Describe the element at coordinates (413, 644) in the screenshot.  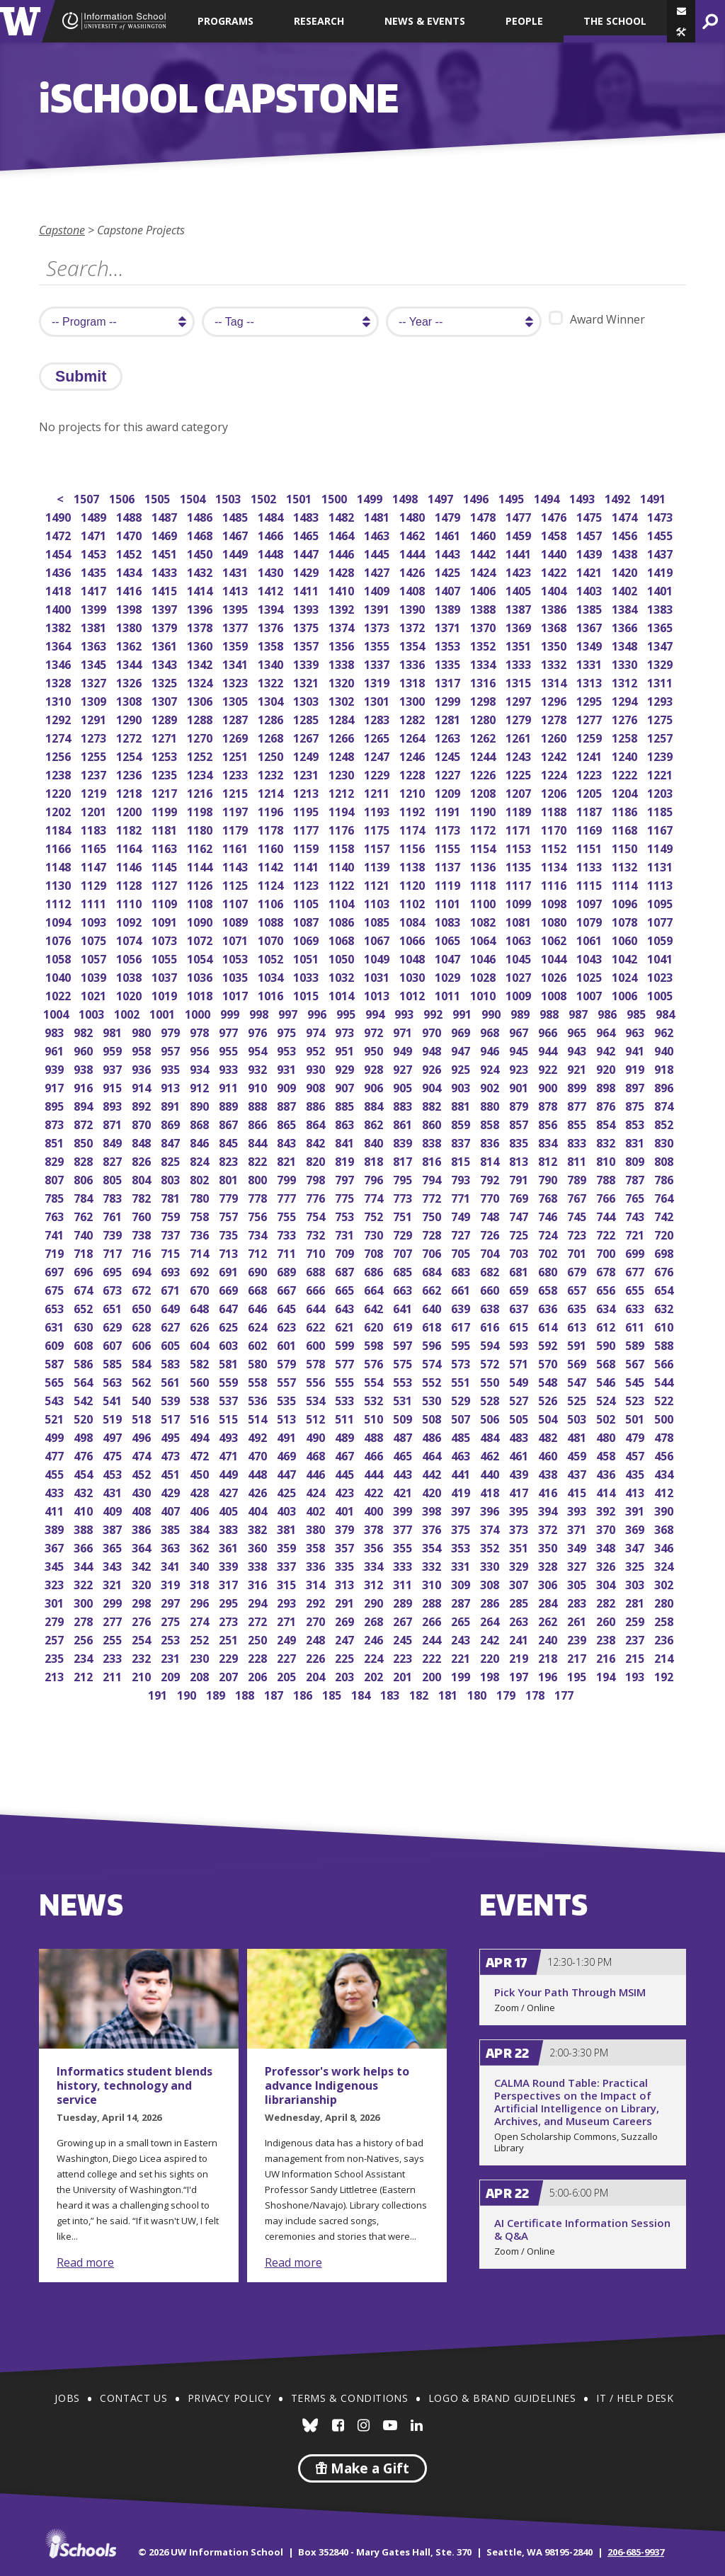
I see `1354` at that location.